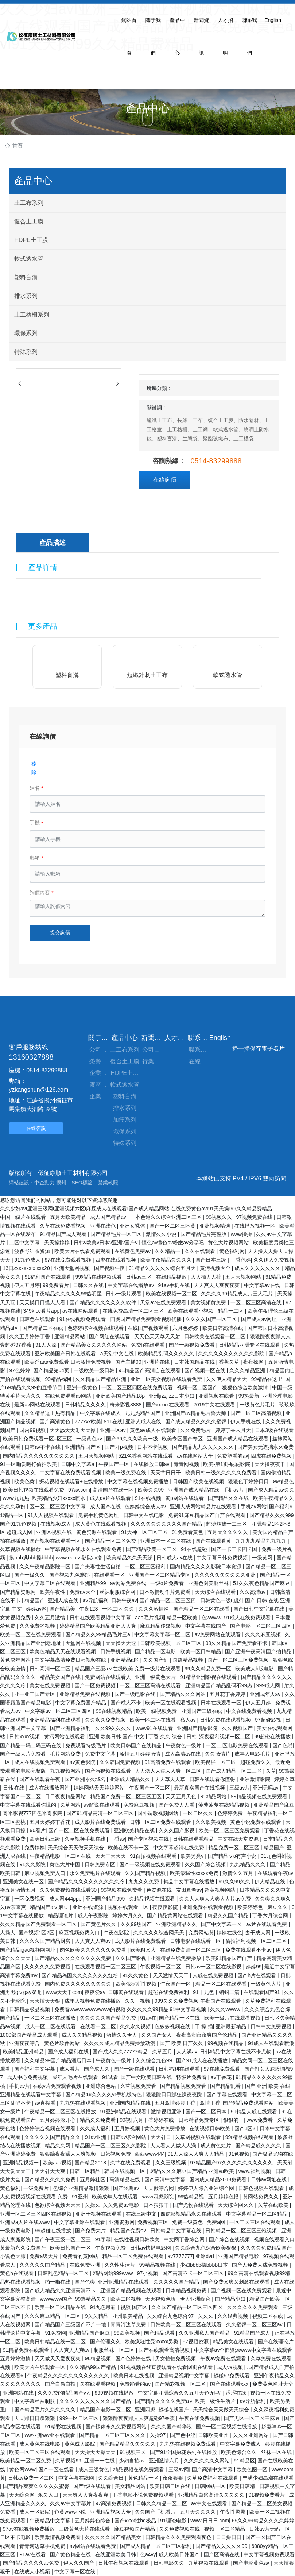 The image size is (295, 2576). What do you see at coordinates (248, 1617) in the screenshot?
I see `91成人在线免费观看` at bounding box center [248, 1617].